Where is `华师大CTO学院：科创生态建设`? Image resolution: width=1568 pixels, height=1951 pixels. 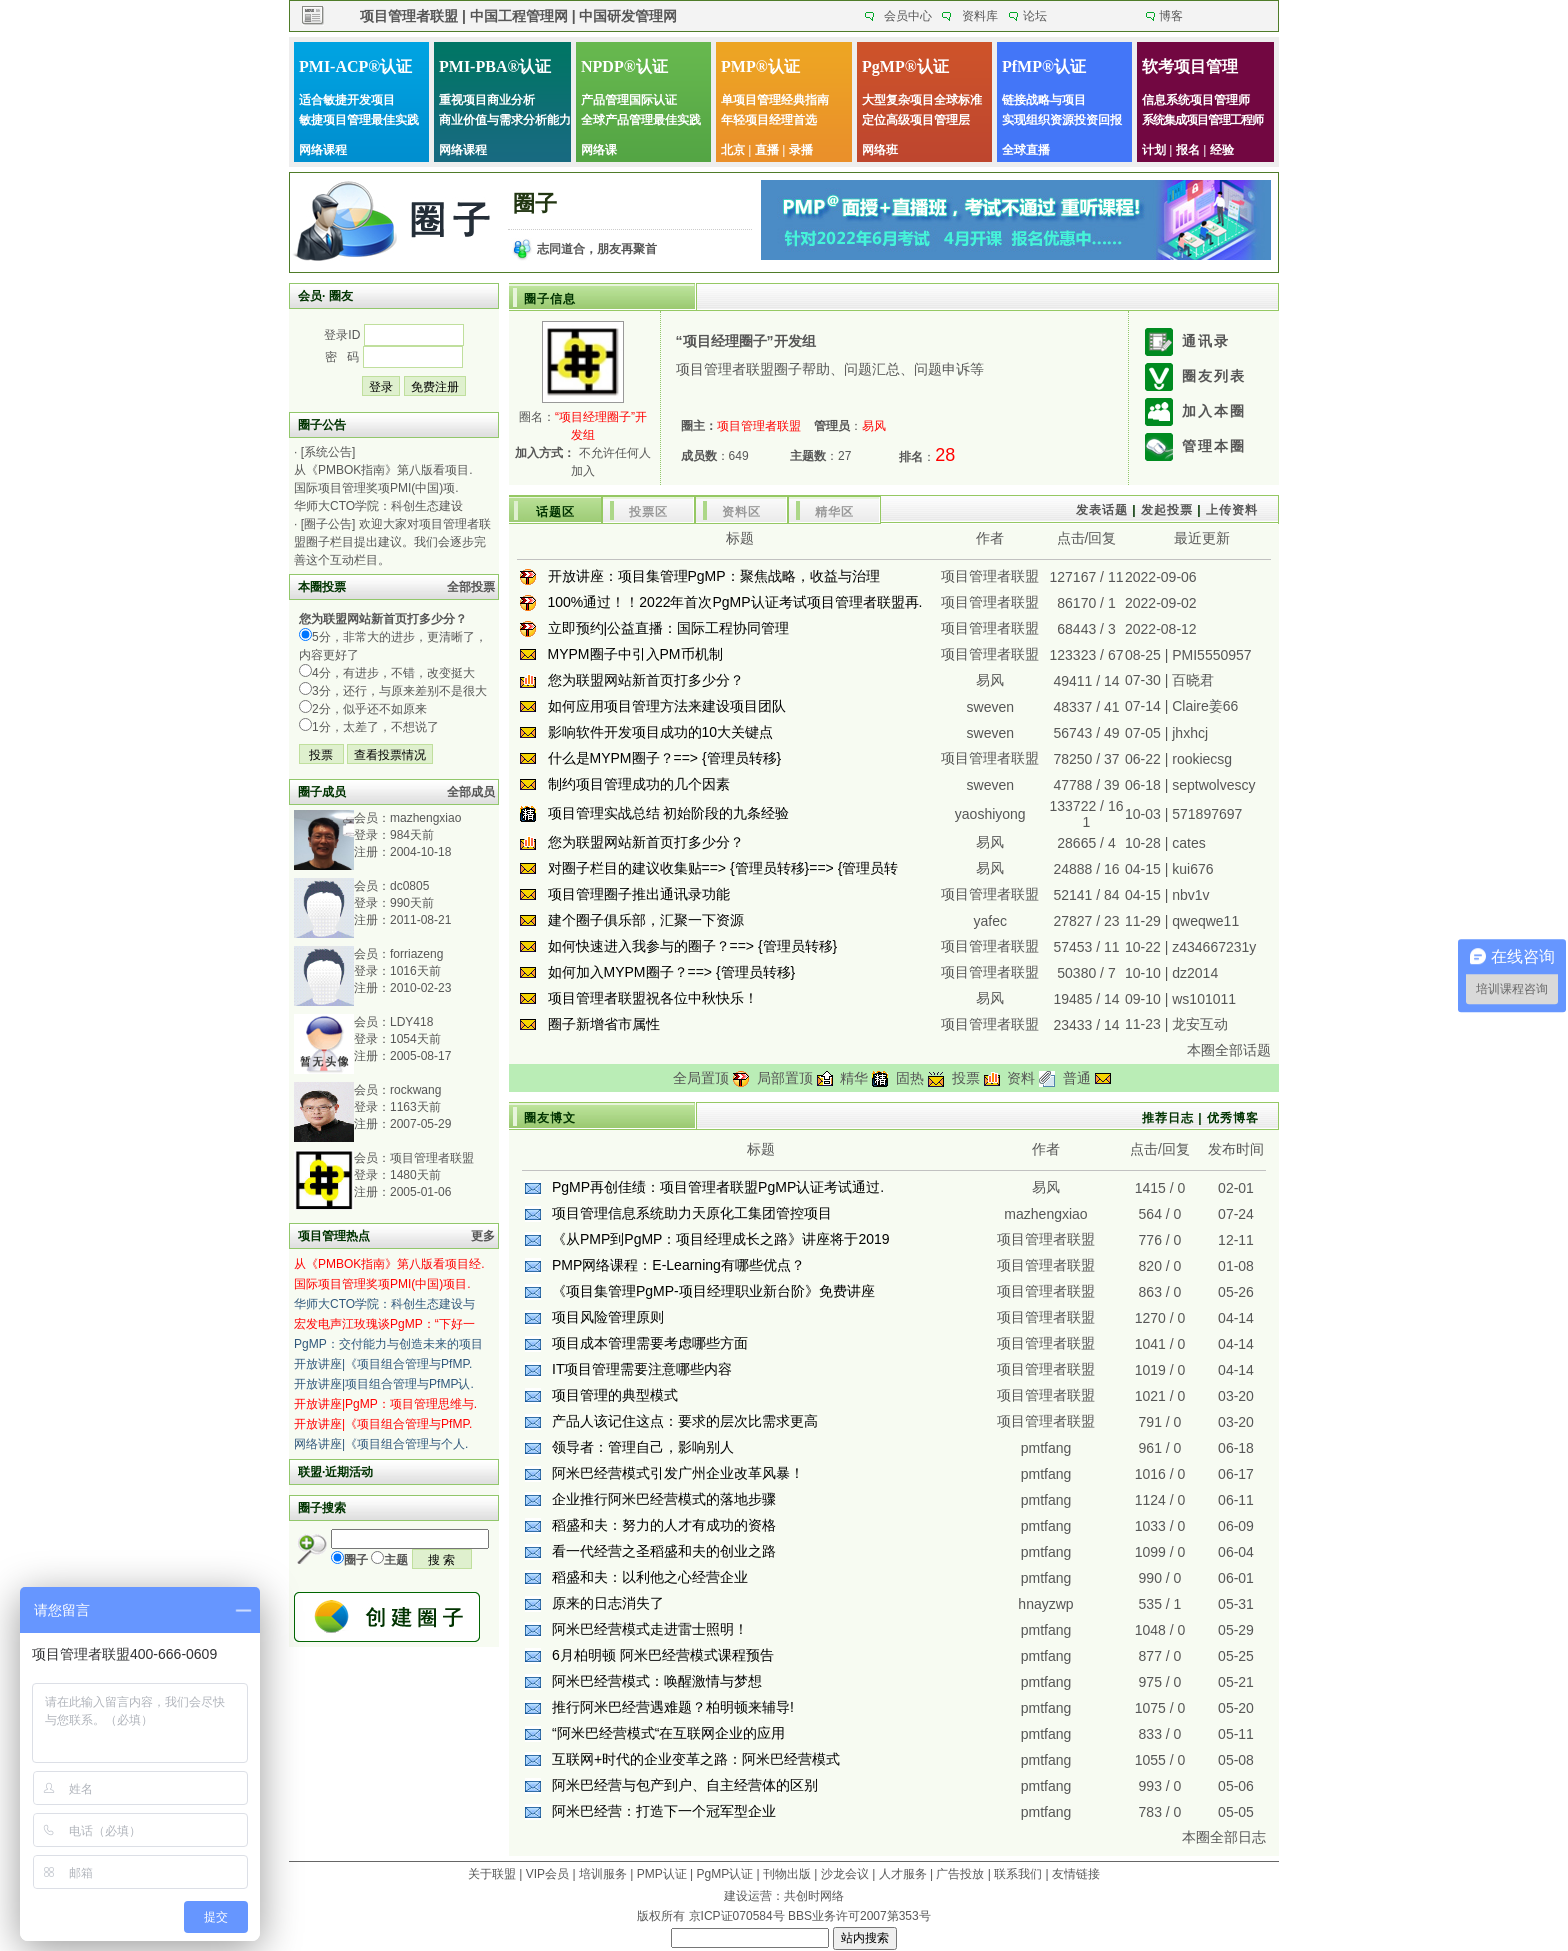 华师大CTO学院：科创生态建设 is located at coordinates (378, 506).